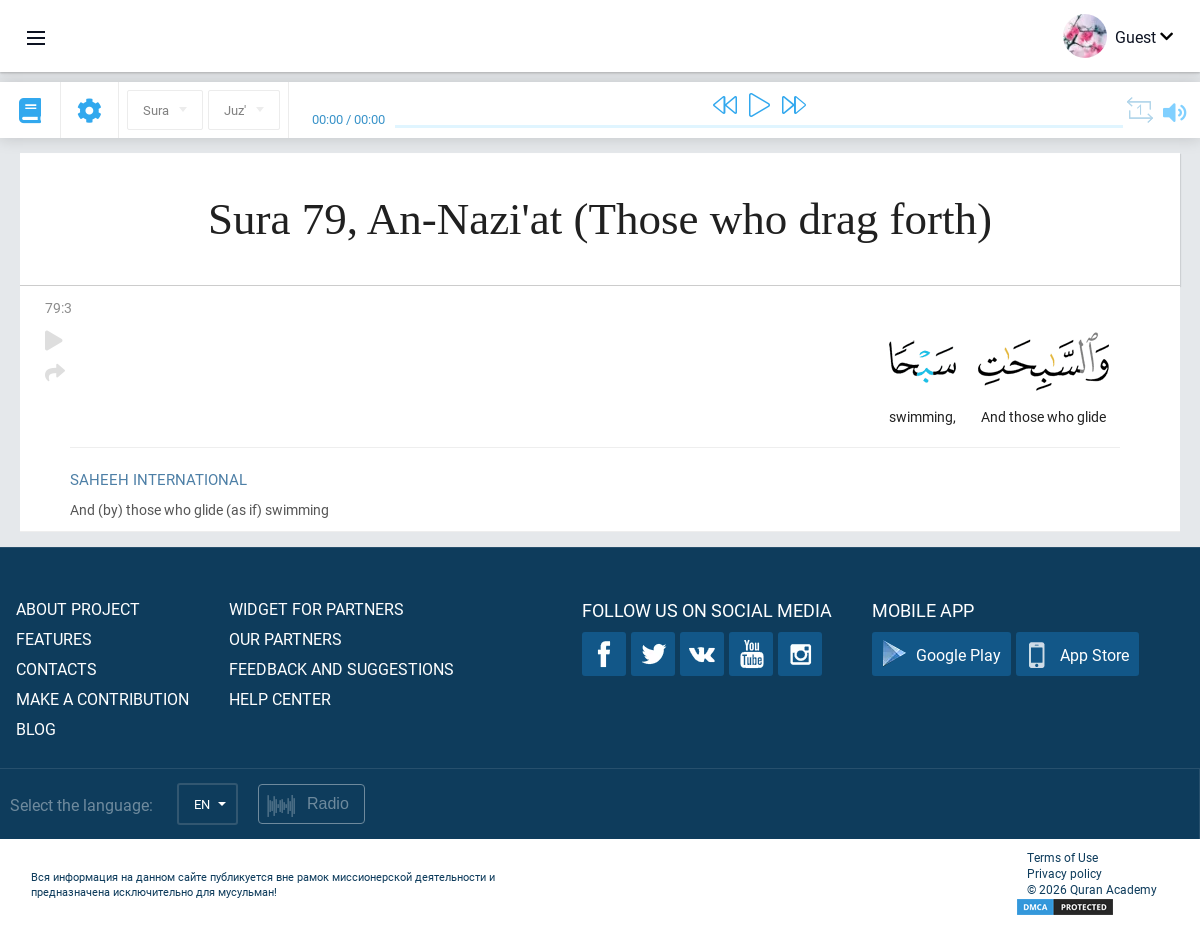 The width and height of the screenshot is (1200, 928). Describe the element at coordinates (285, 638) in the screenshot. I see `Our partners` at that location.